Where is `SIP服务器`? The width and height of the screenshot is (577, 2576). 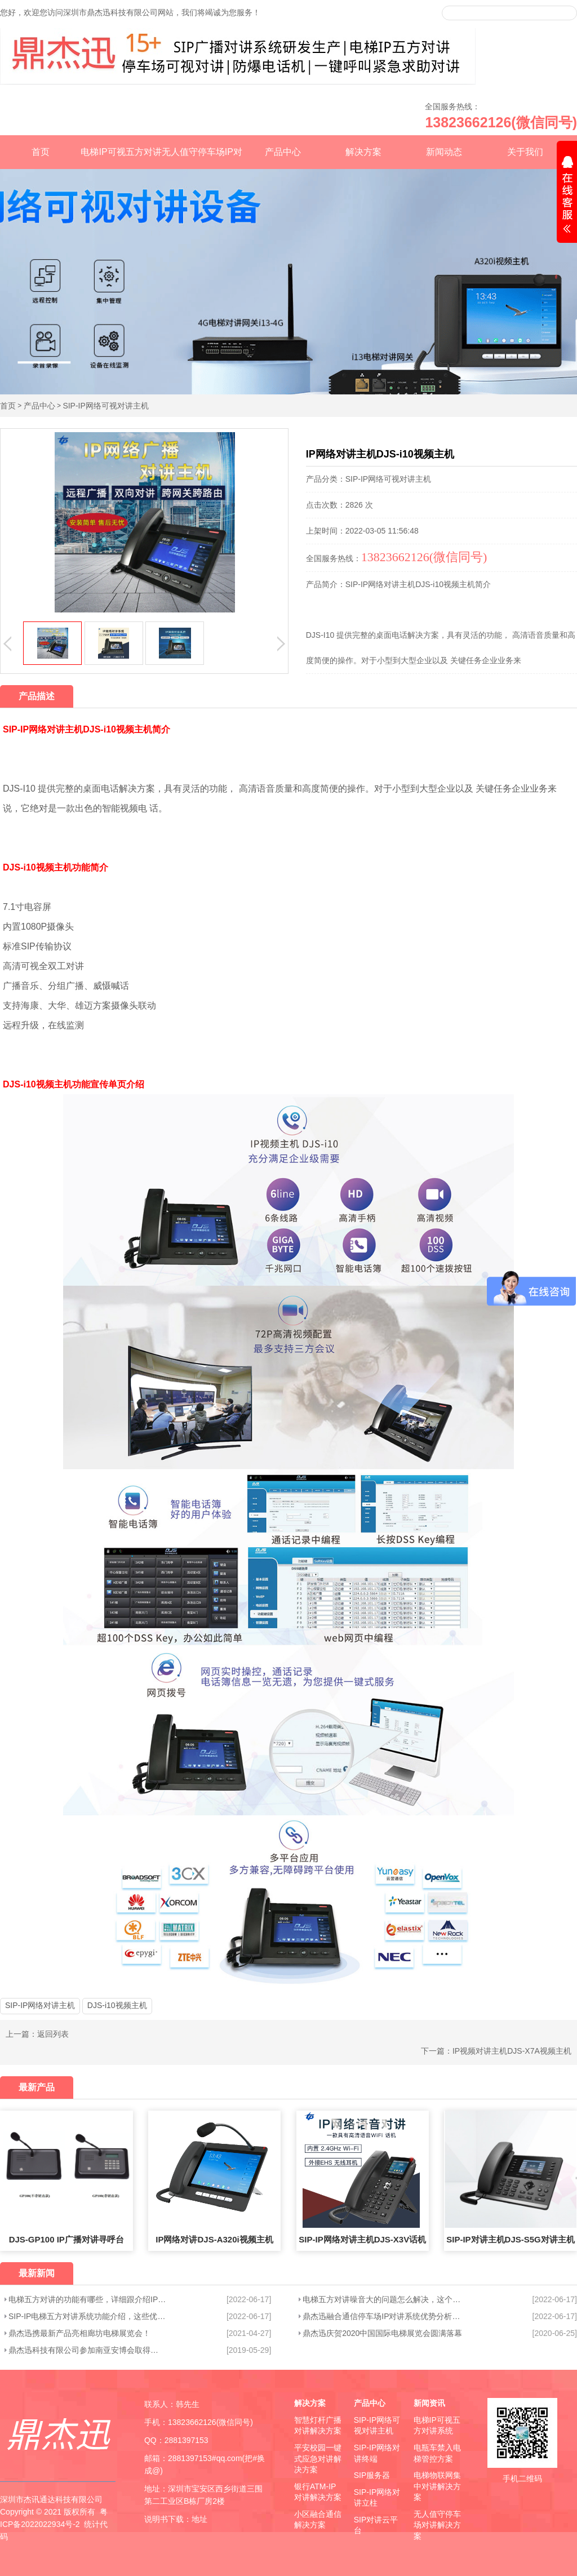 SIP服务器 is located at coordinates (372, 2475).